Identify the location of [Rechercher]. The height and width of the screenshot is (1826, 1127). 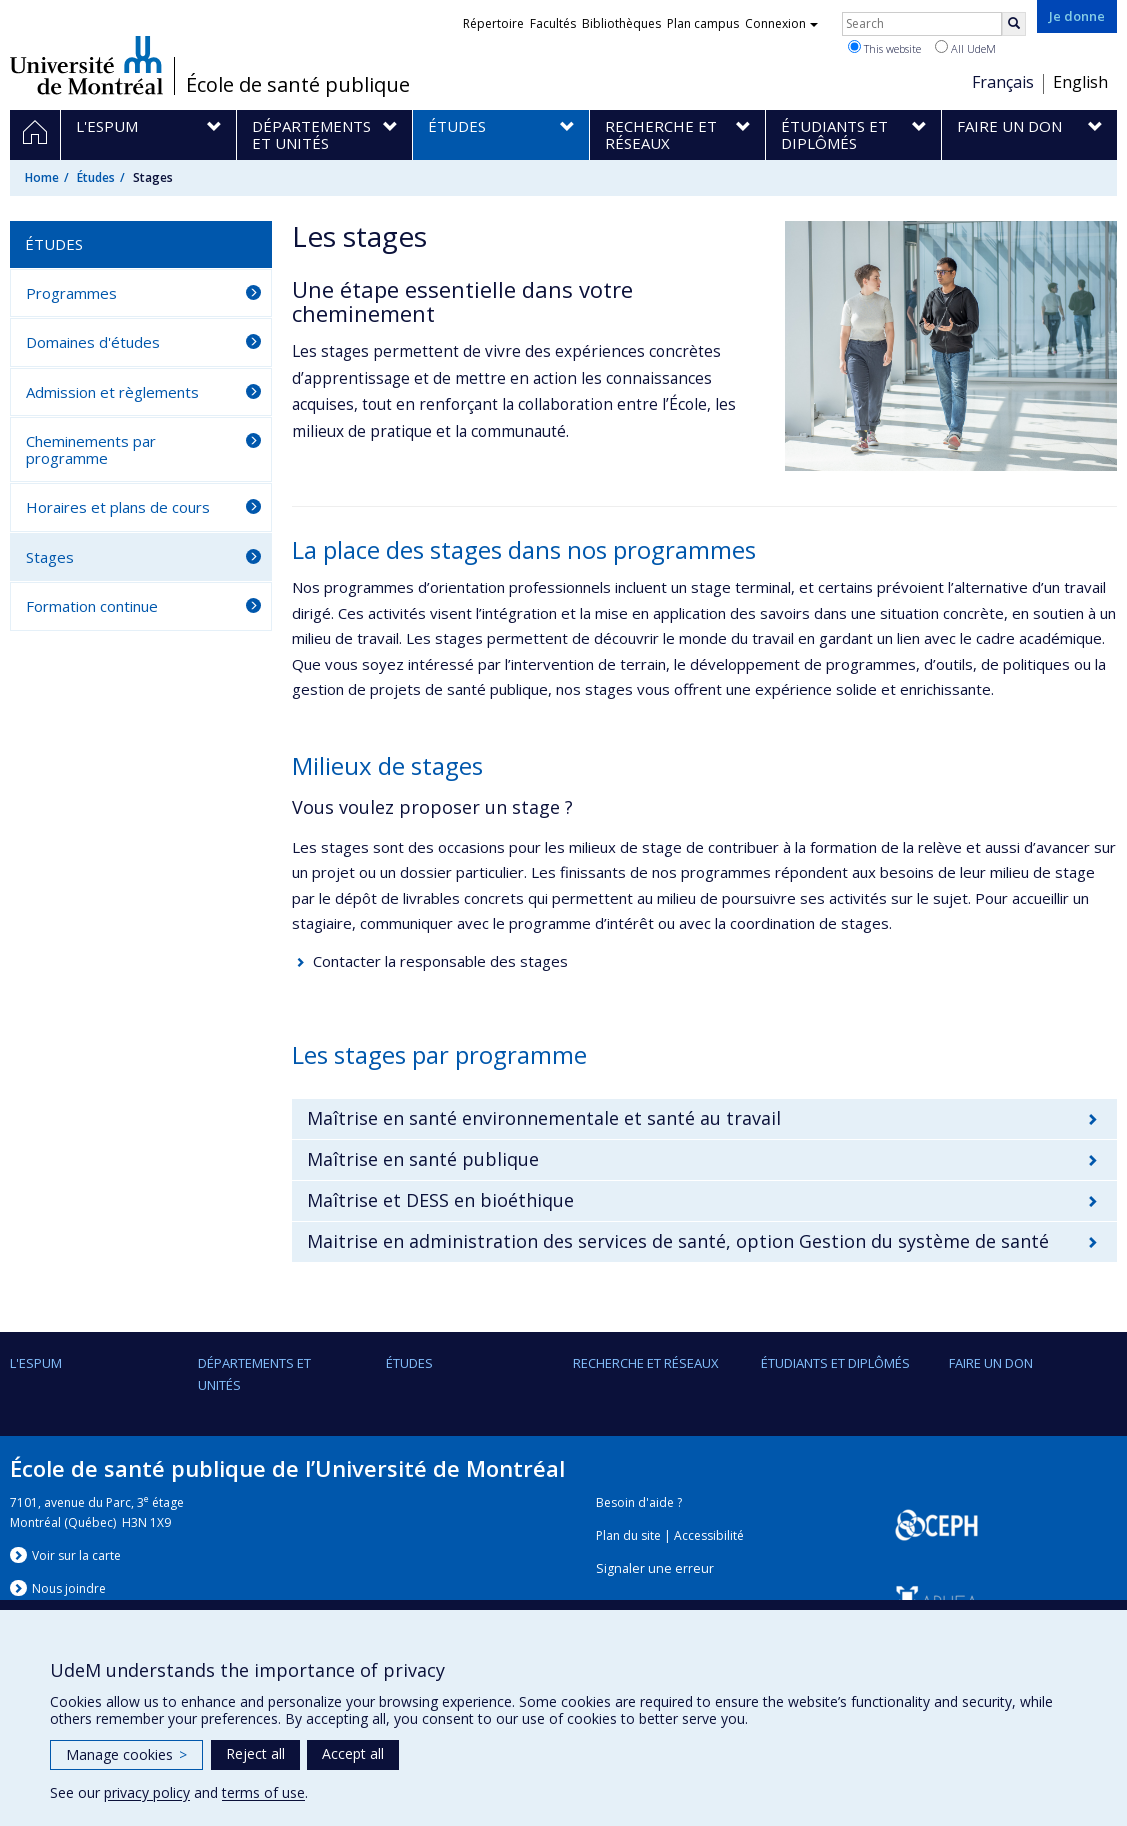
(1014, 24).